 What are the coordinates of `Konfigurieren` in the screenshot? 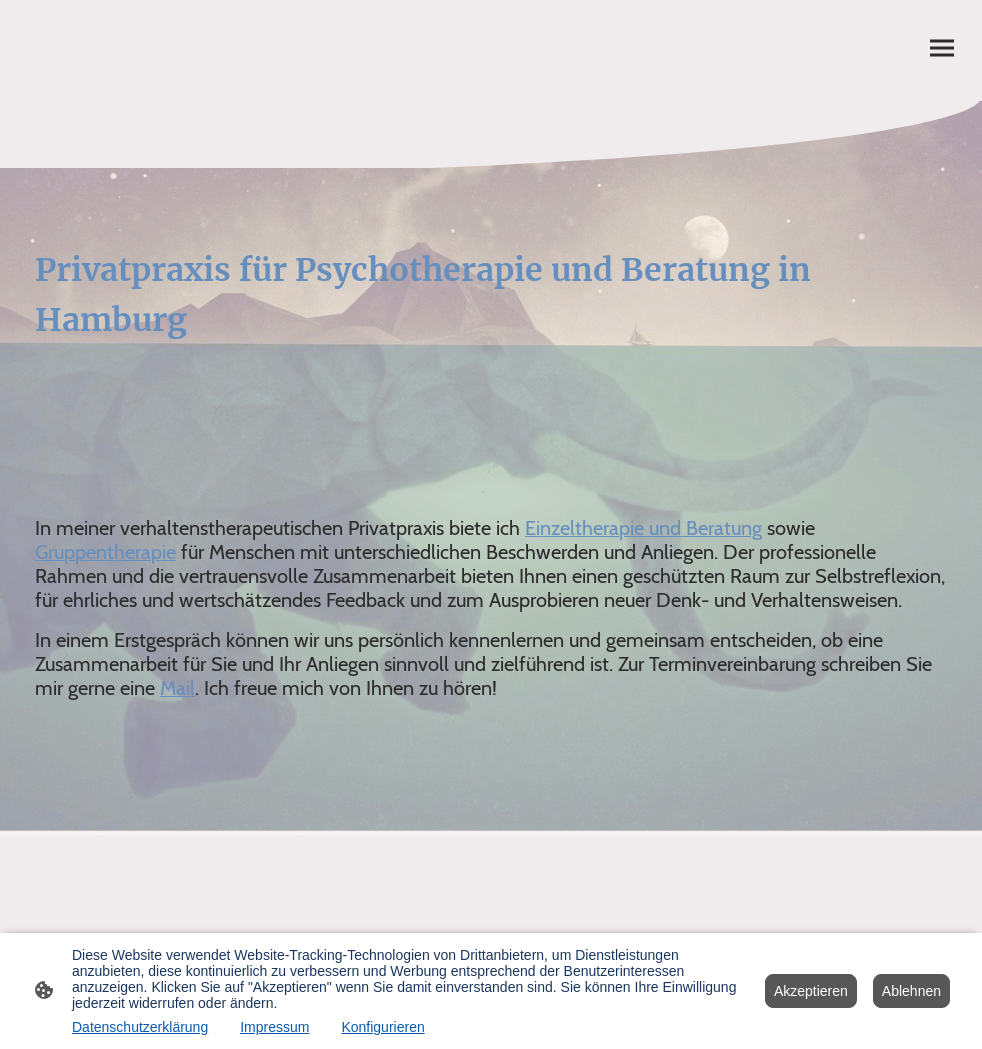 It's located at (382, 1027).